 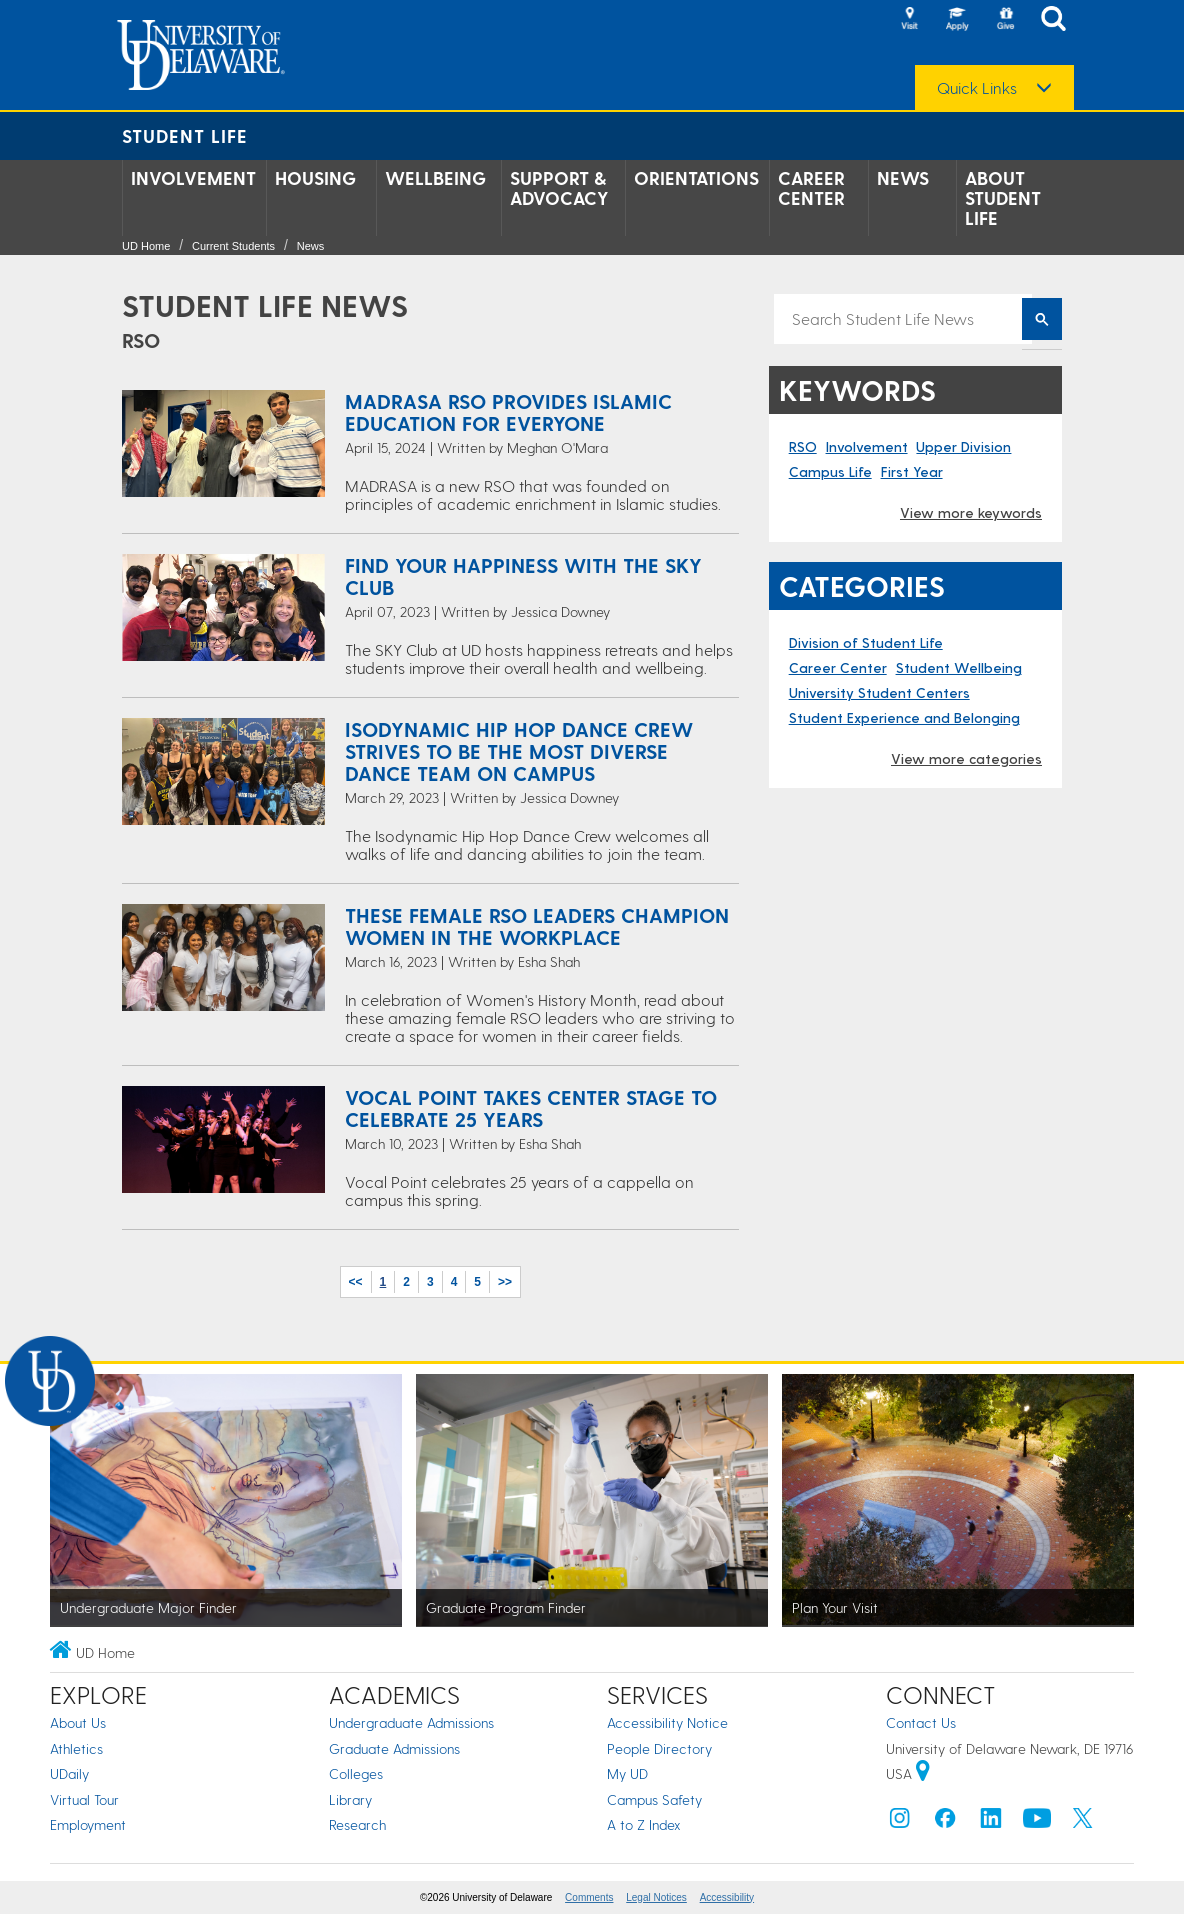 I want to click on Library, so click(x=350, y=1799).